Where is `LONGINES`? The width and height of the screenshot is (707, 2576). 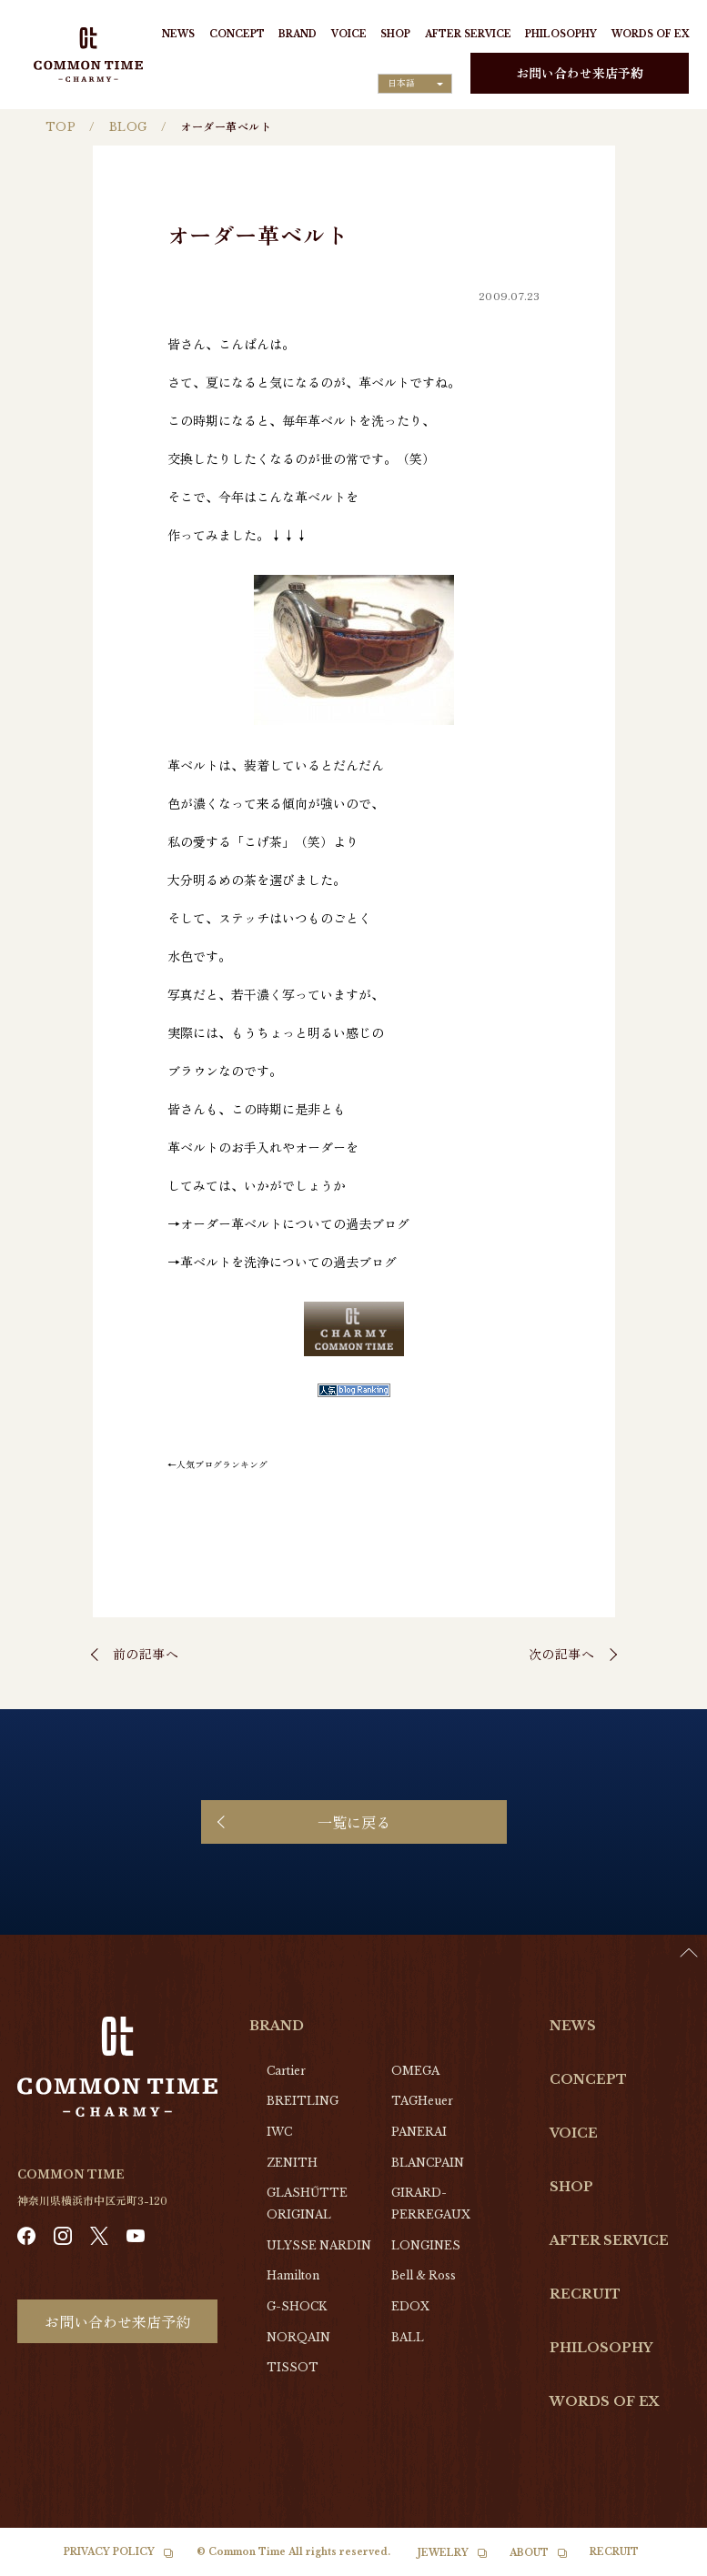 LONGINES is located at coordinates (425, 2245).